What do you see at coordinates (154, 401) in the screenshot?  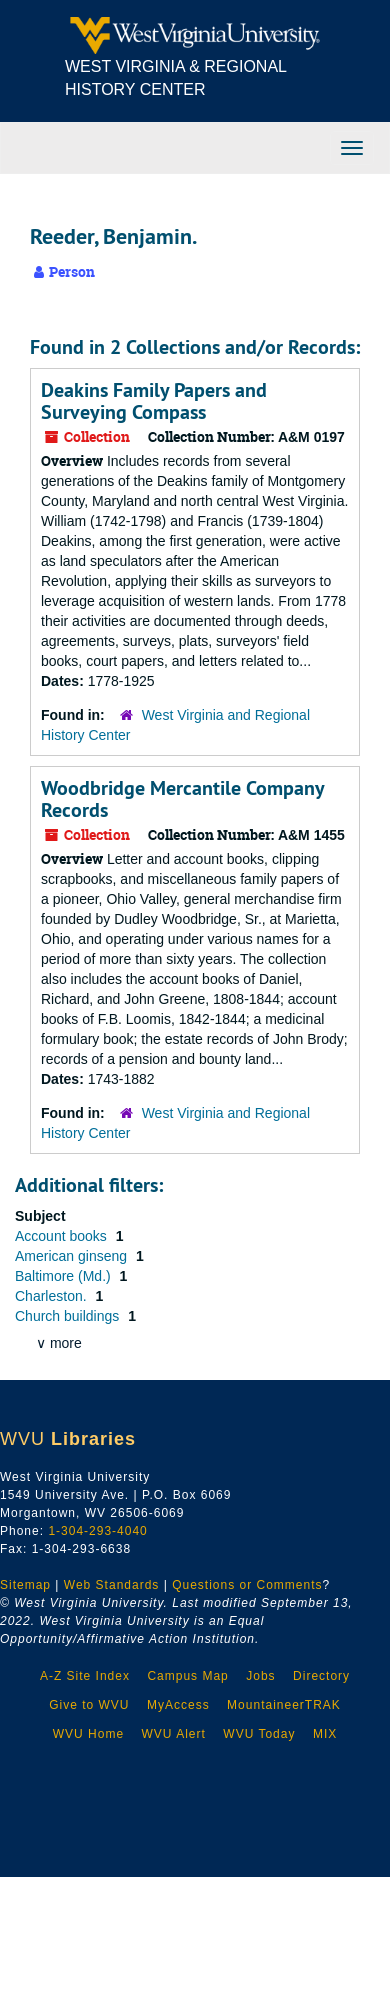 I see `Deakins Family Papers and Surveying Compass` at bounding box center [154, 401].